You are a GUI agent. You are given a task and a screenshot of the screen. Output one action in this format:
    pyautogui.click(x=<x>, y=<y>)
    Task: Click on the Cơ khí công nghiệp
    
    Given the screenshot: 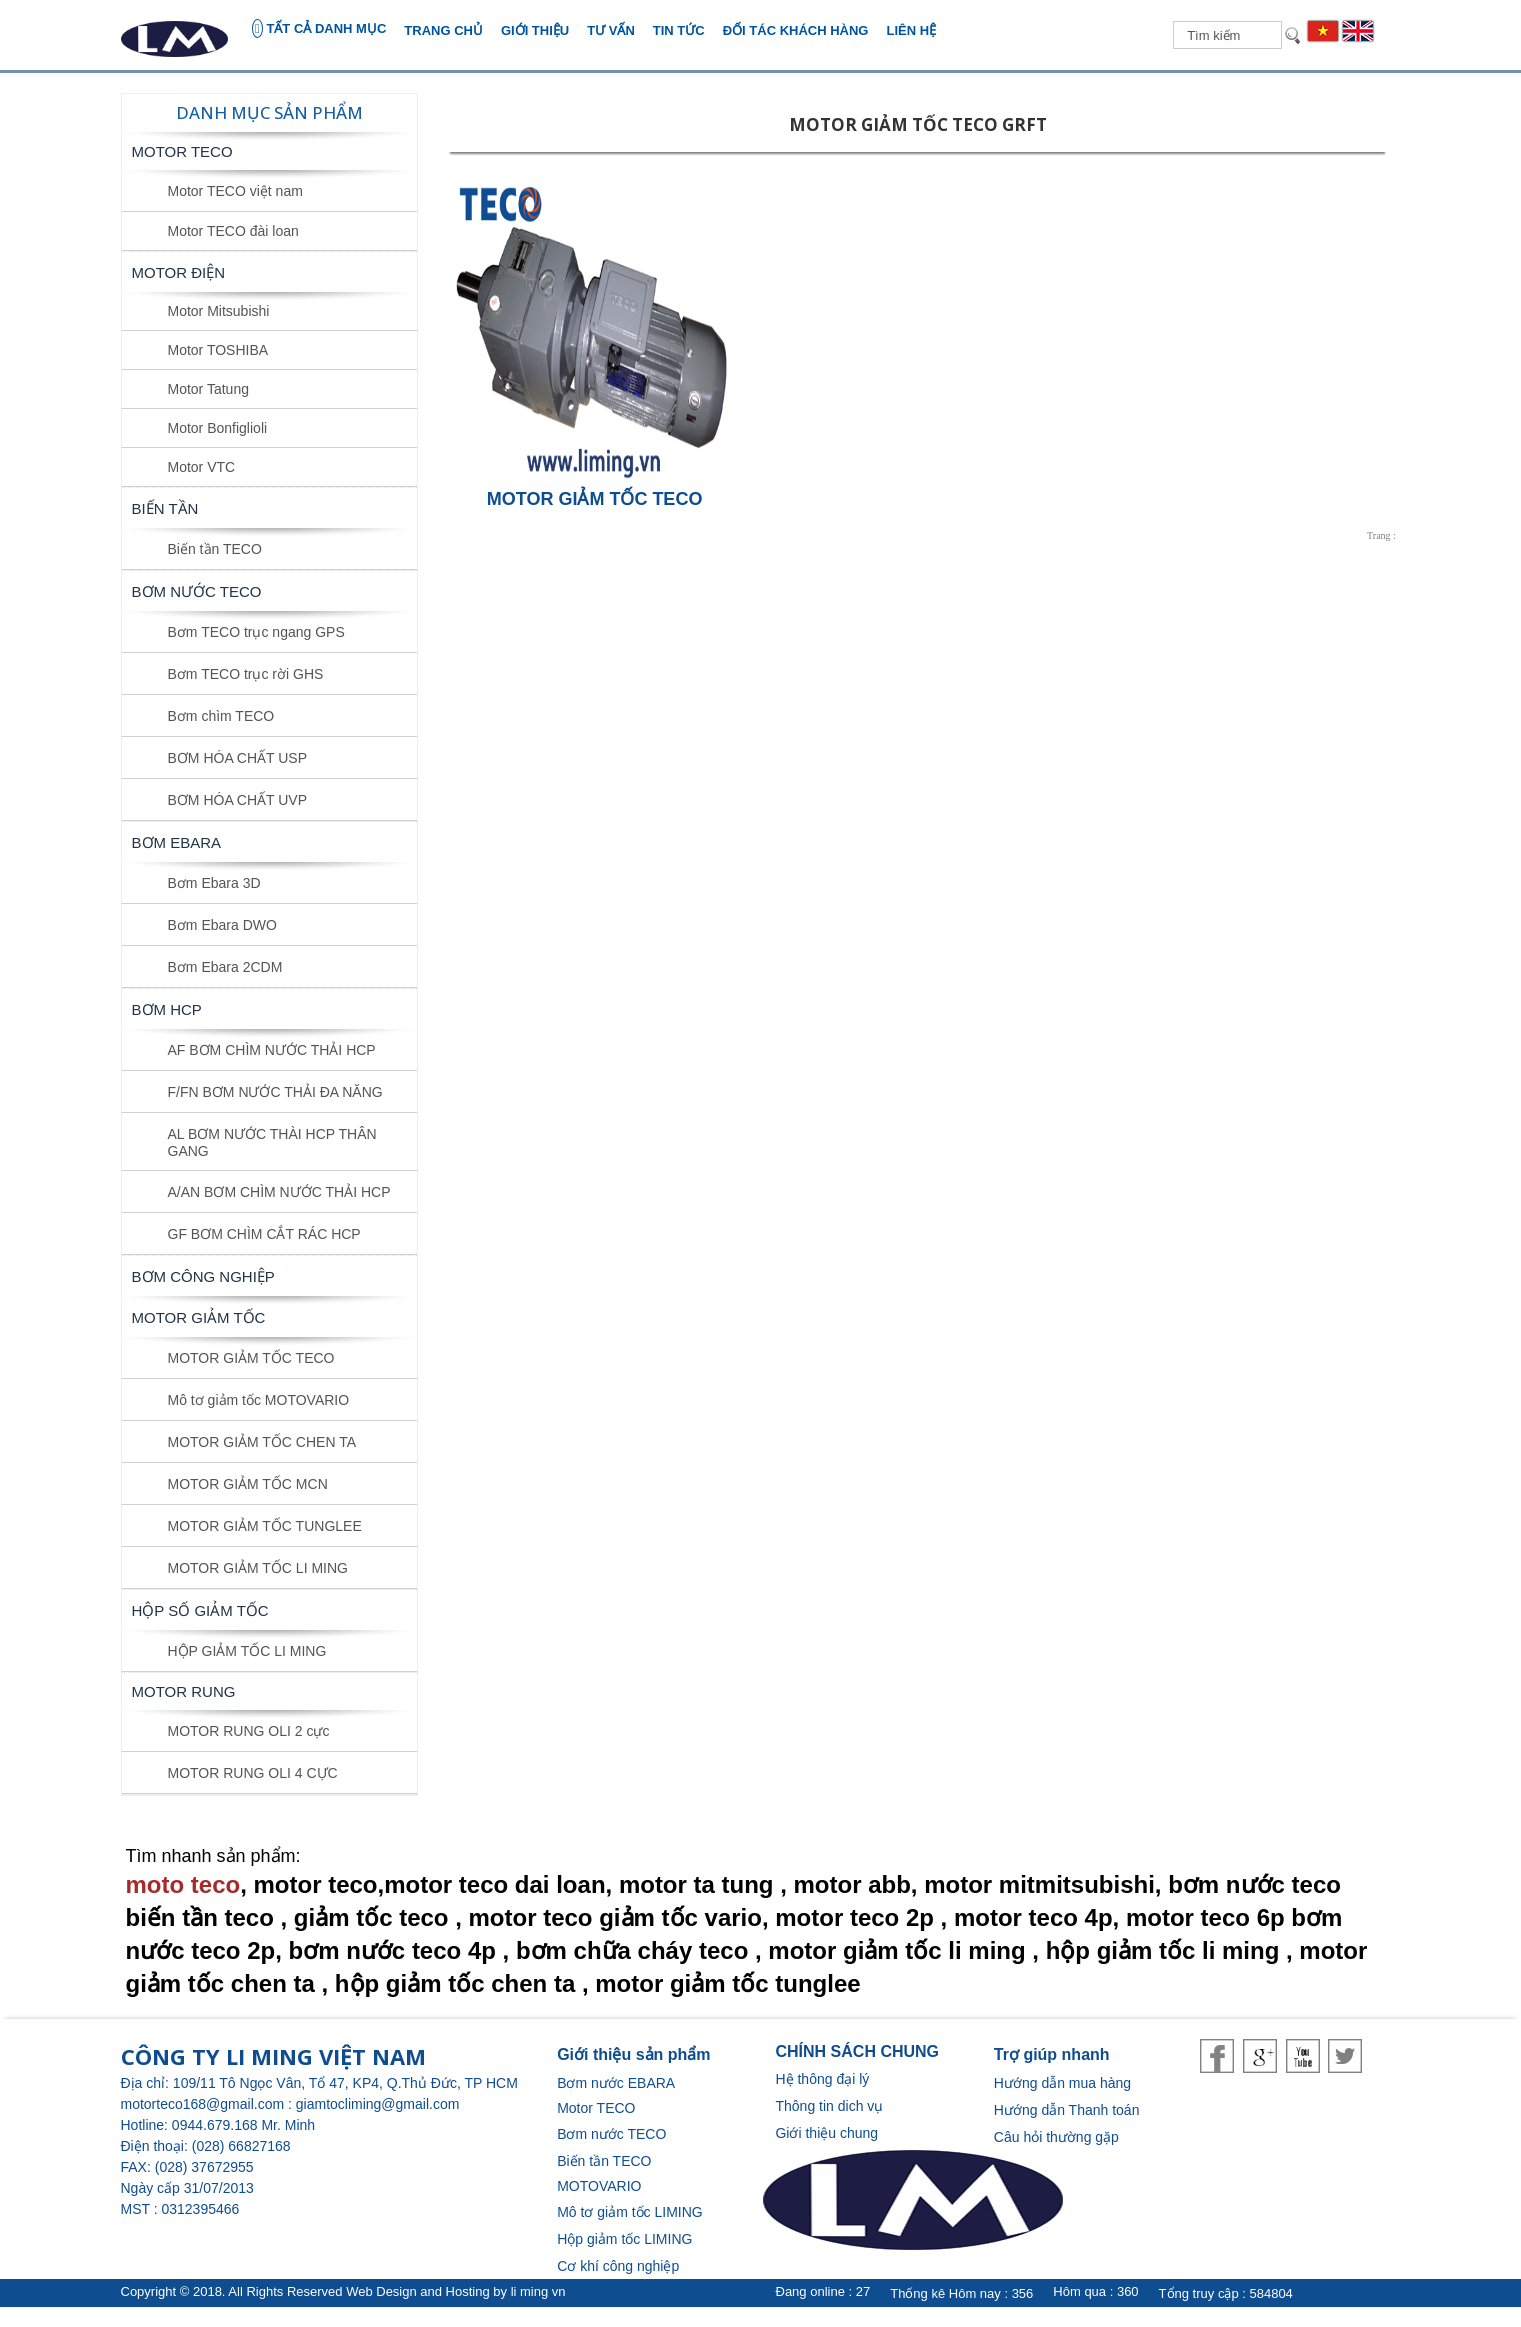 What is the action you would take?
    pyautogui.click(x=618, y=2266)
    